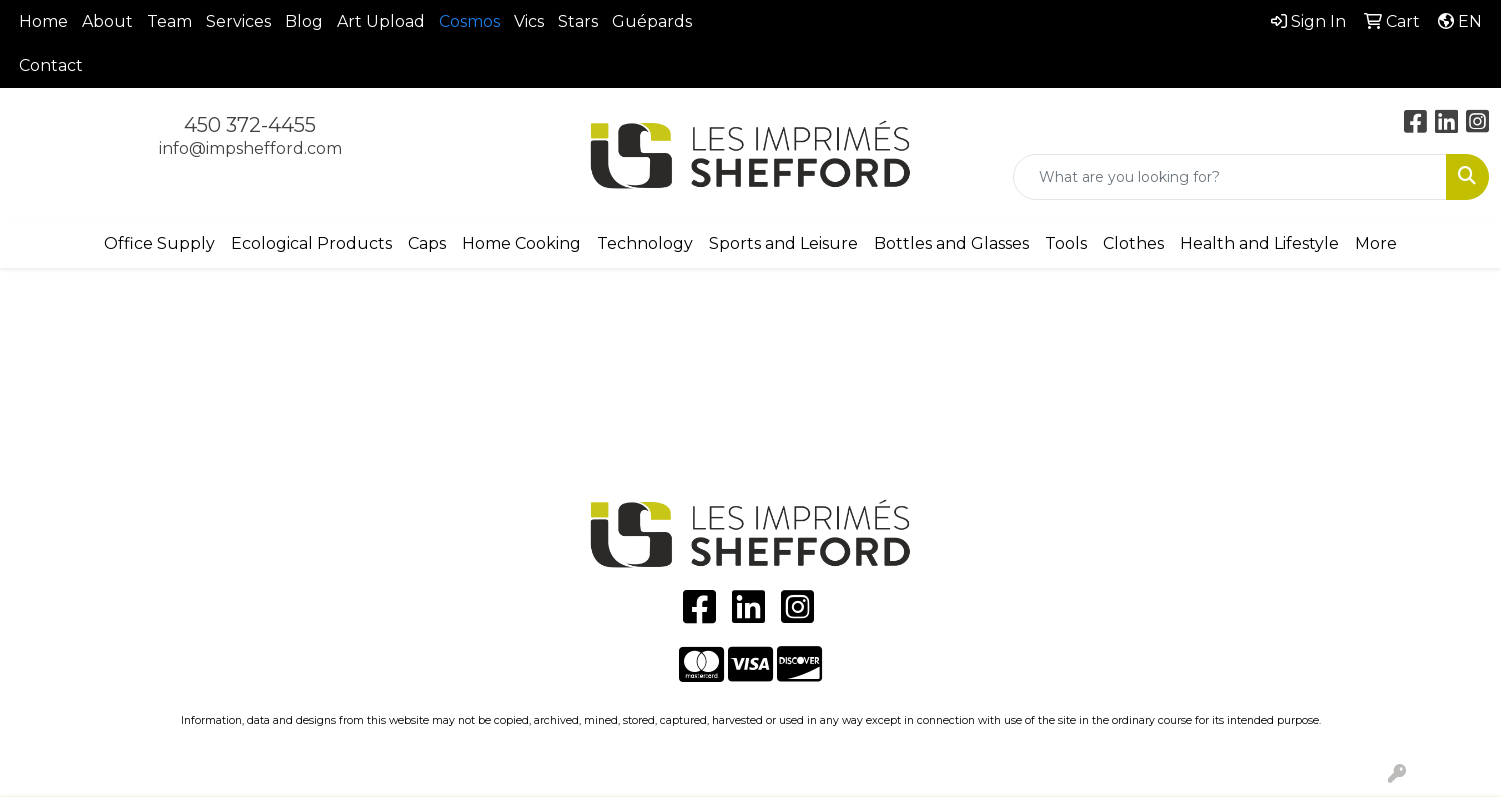 Image resolution: width=1501 pixels, height=797 pixels. I want to click on Blog, so click(304, 21).